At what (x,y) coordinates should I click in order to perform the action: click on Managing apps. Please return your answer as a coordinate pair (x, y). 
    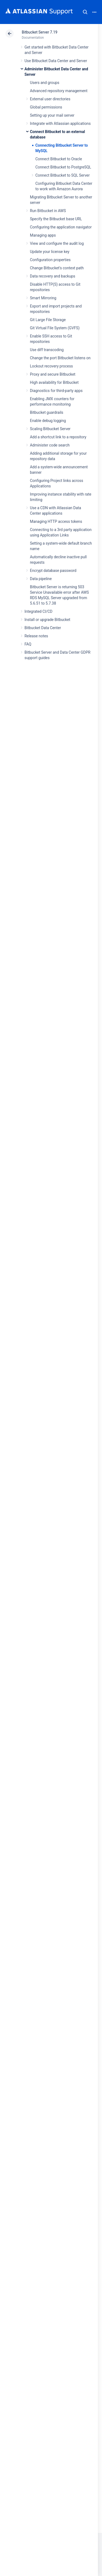
    Looking at the image, I should click on (43, 235).